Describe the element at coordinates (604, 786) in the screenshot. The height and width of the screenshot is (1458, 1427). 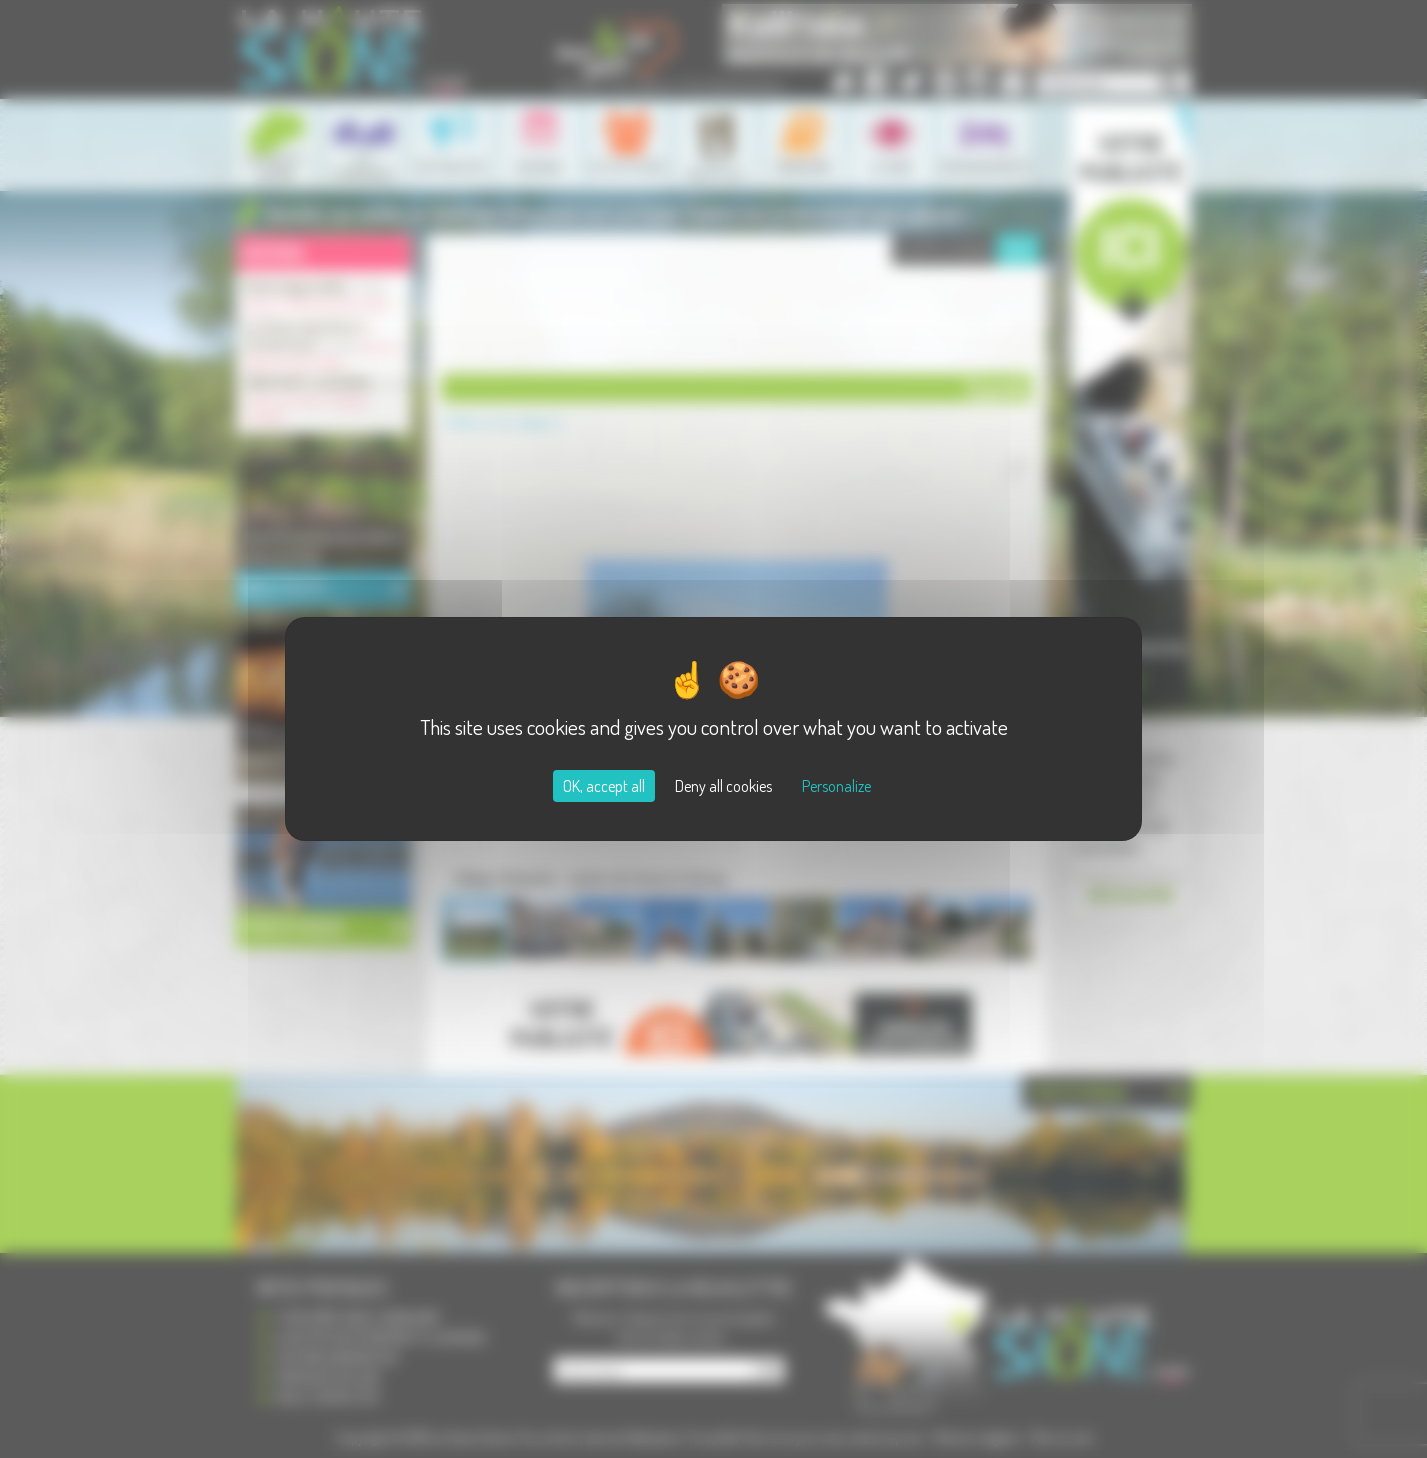
I see `OK, accept all [Cookies : OK, accept all]` at that location.